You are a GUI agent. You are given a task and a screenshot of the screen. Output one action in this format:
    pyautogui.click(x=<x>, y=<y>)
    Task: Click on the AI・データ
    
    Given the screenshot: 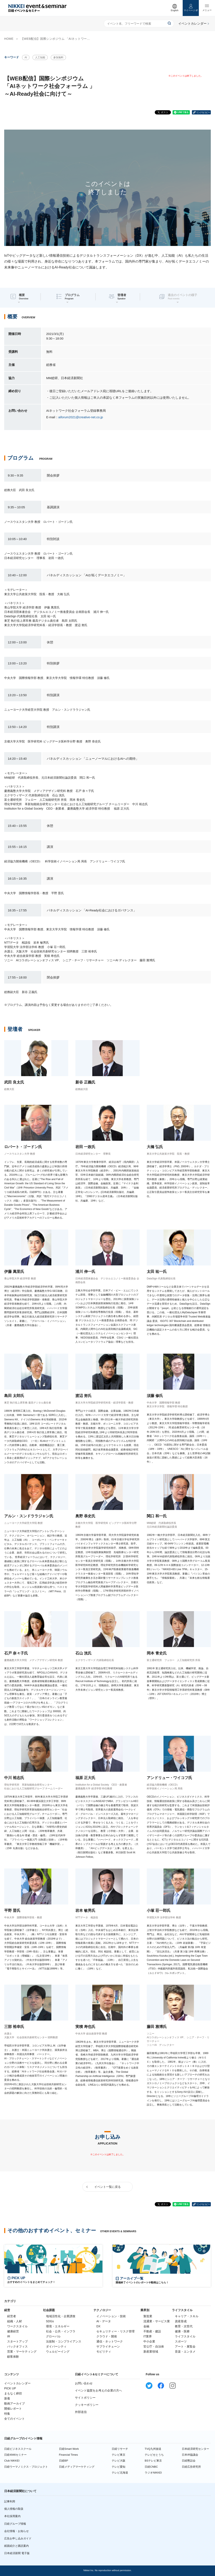 What is the action you would take?
    pyautogui.click(x=103, y=2321)
    